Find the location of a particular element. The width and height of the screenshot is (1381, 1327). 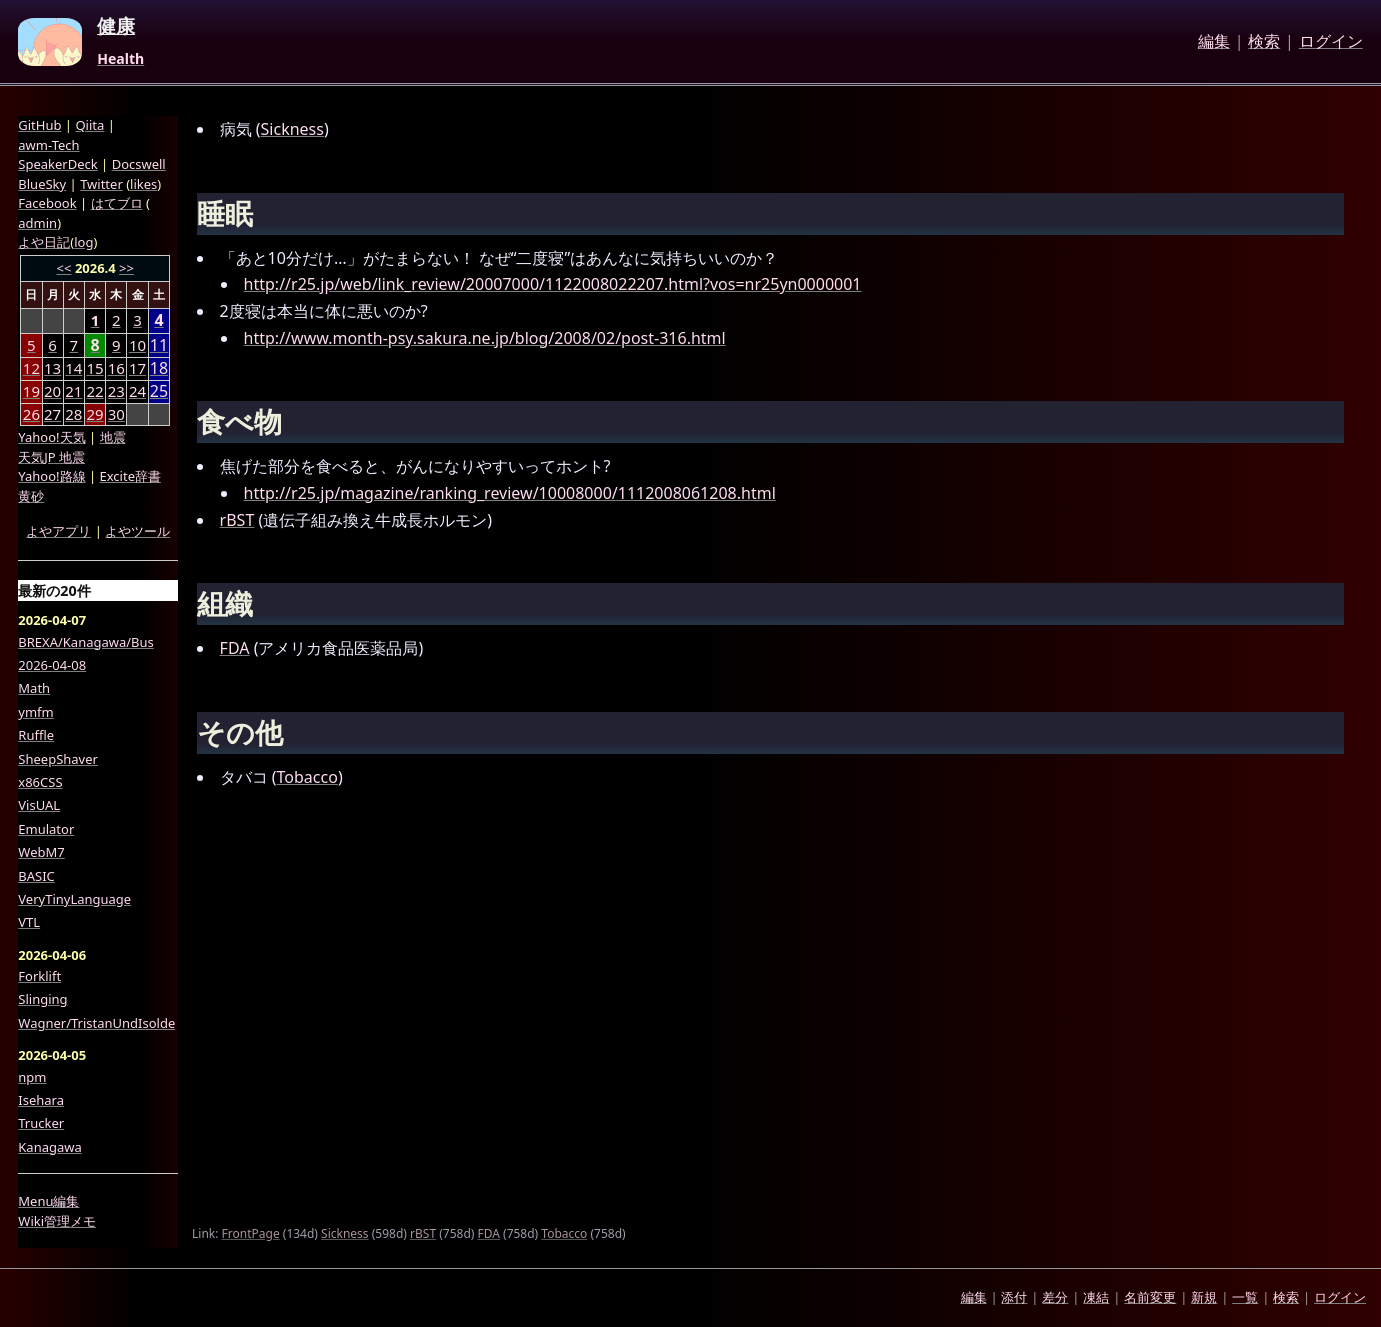

29 is located at coordinates (94, 414).